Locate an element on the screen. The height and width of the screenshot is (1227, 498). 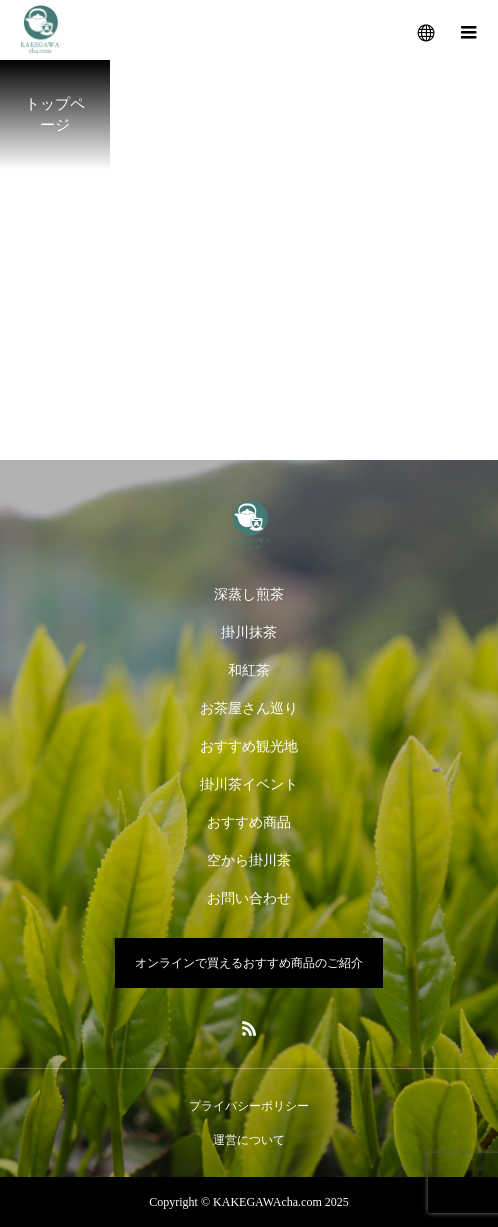
おすすめ商品 is located at coordinates (249, 822).